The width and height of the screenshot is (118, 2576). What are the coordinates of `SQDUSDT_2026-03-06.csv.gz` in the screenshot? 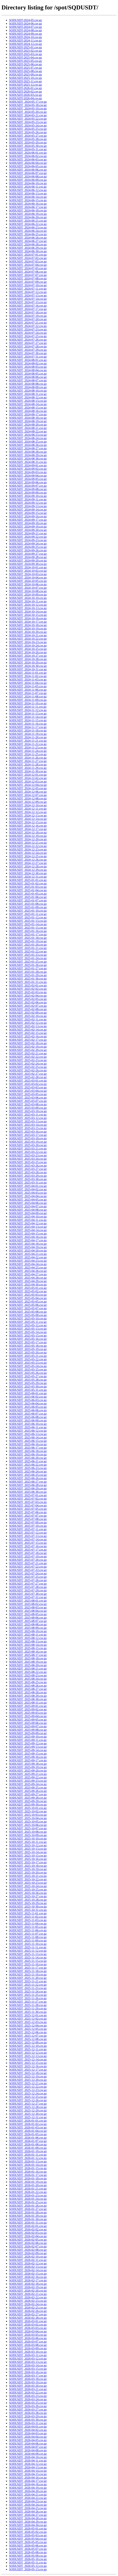 It's located at (28, 2338).